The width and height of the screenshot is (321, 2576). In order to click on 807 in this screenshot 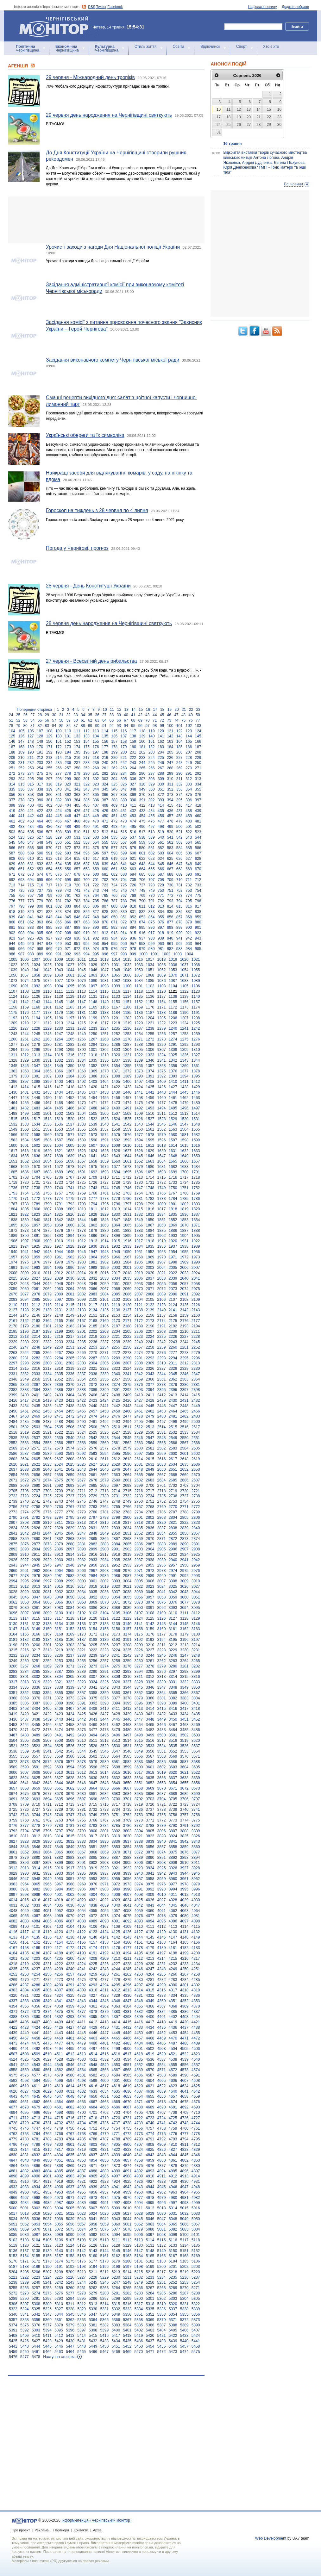, I will do `click(105, 906)`.